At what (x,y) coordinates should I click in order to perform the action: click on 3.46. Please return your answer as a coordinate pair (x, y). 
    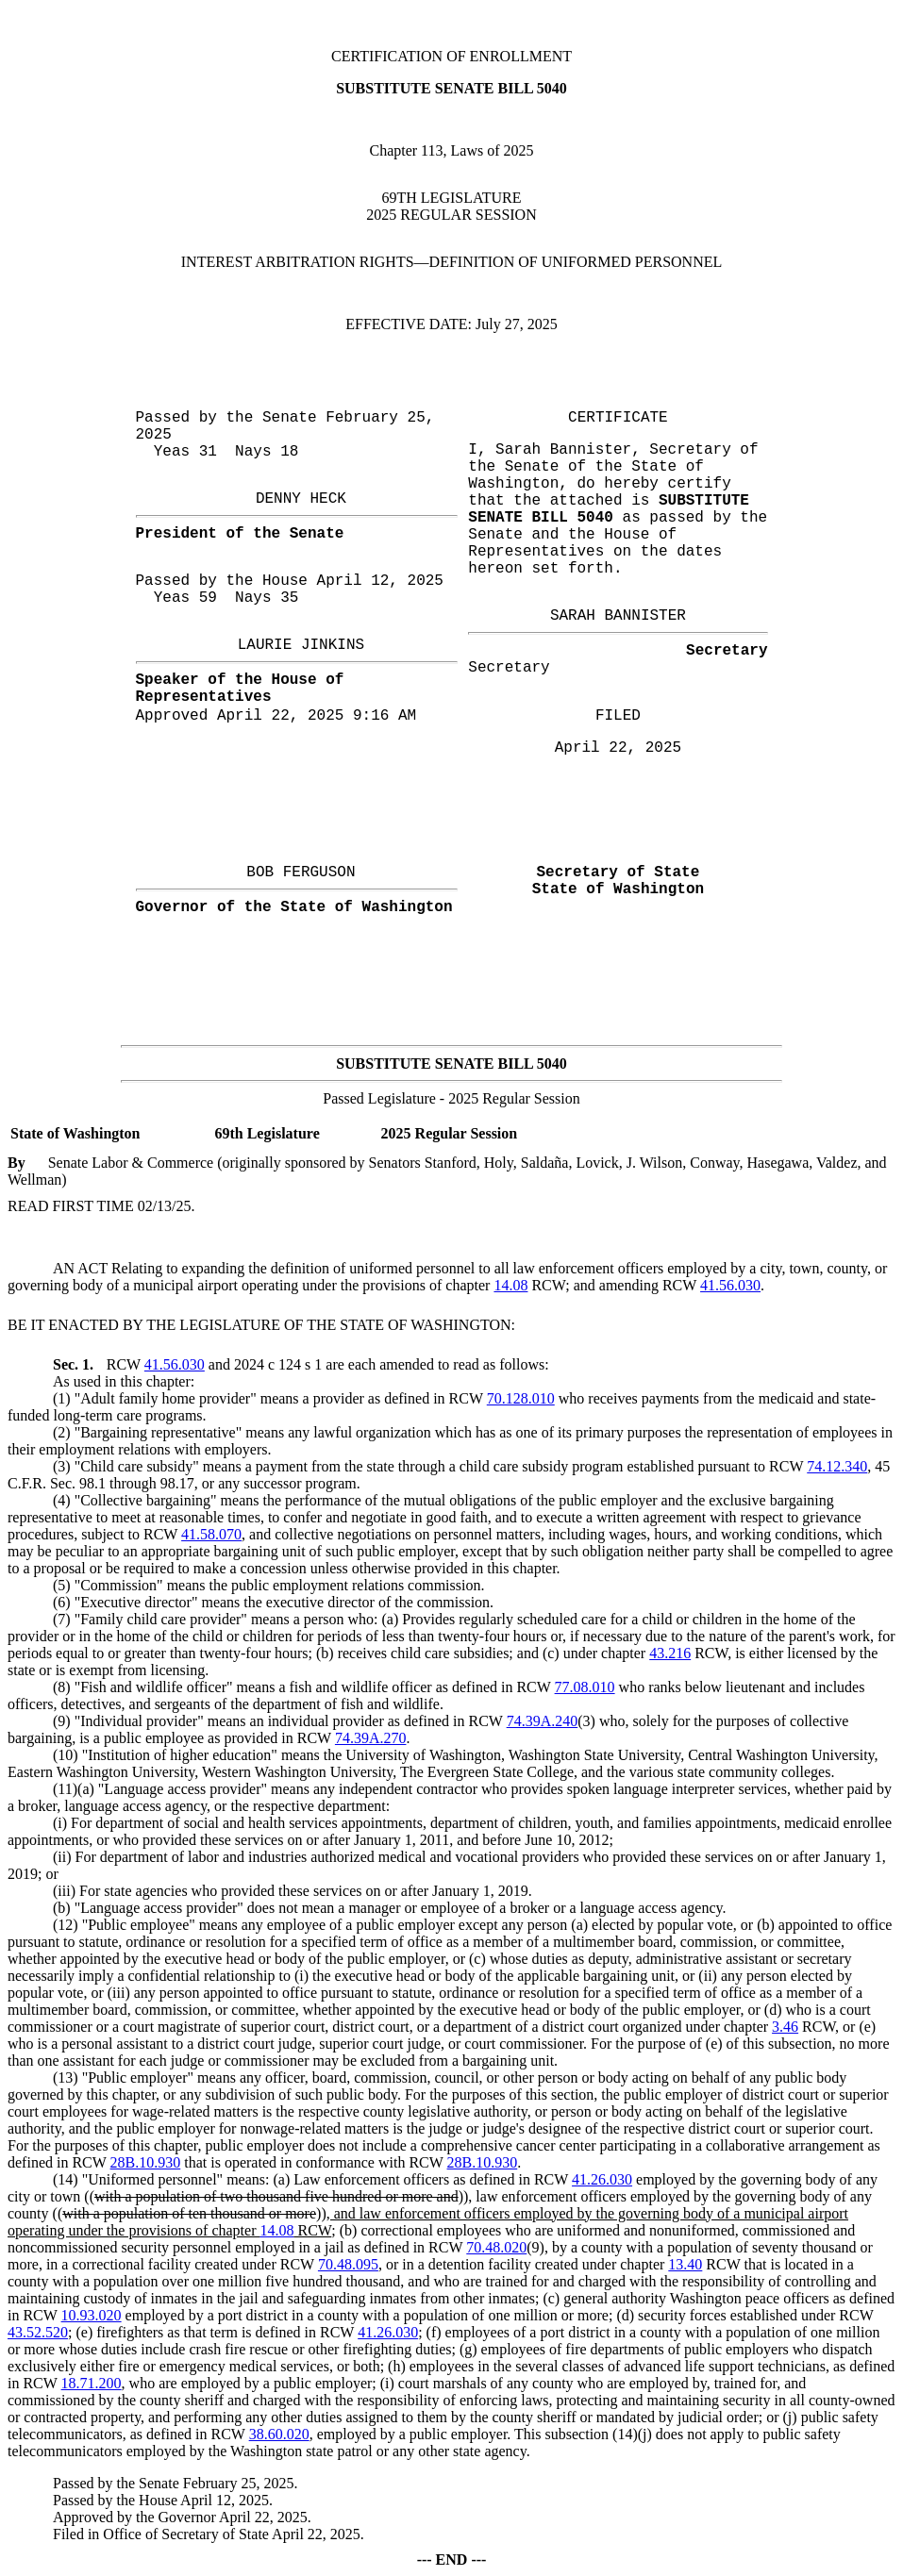
    Looking at the image, I should click on (785, 2027).